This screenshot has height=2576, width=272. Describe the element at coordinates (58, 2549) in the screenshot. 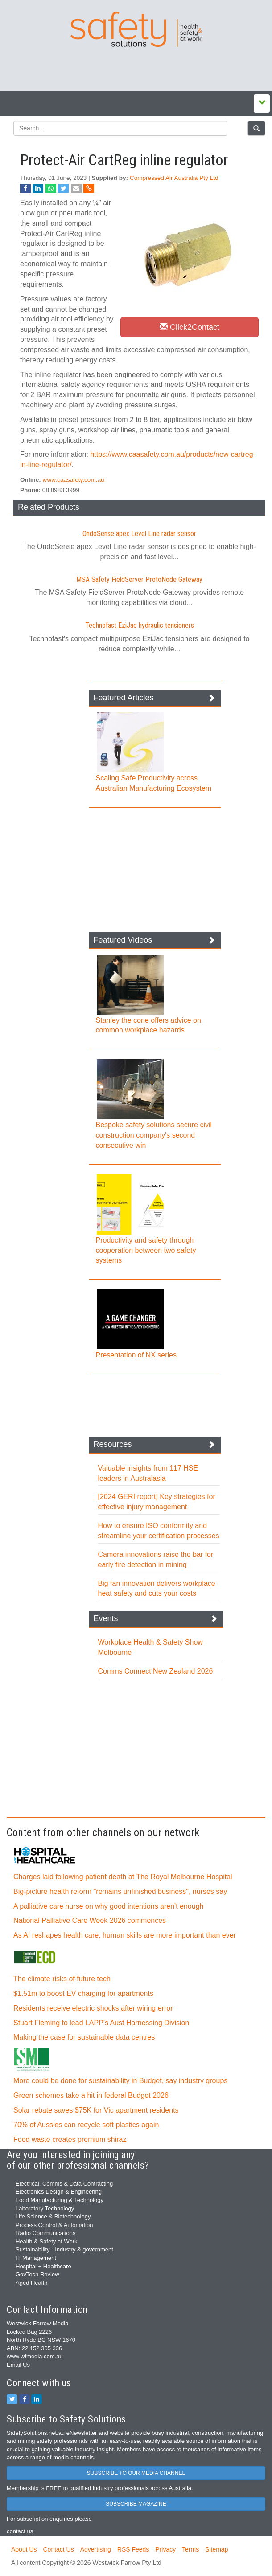

I see `Contact Us` at that location.